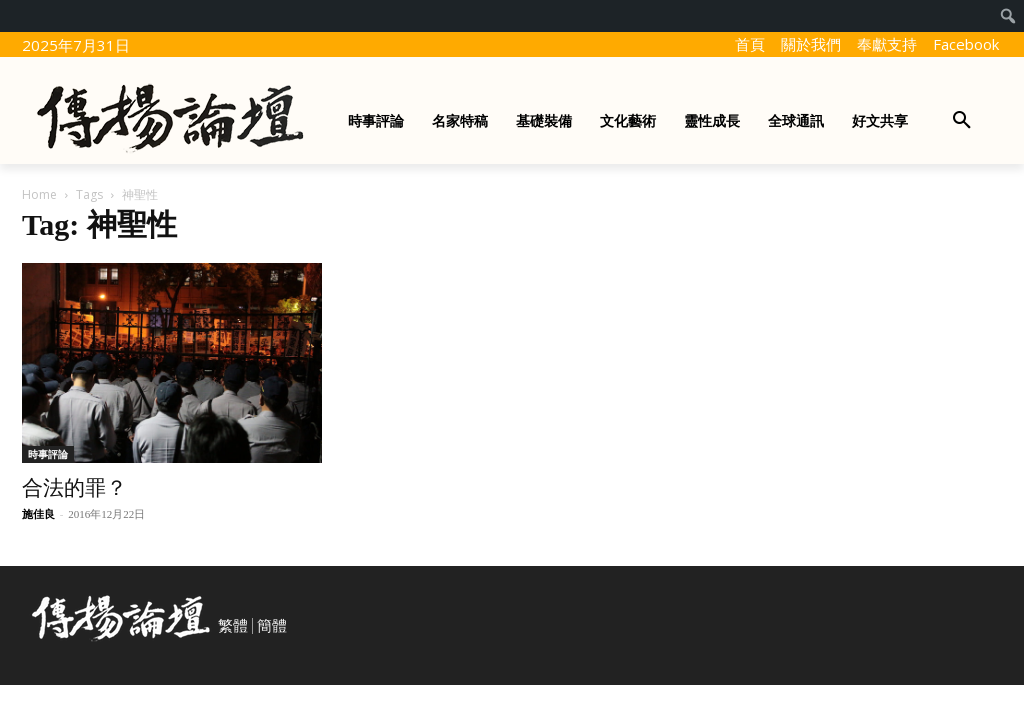 This screenshot has width=1024, height=720. Describe the element at coordinates (74, 488) in the screenshot. I see `合法的罪？` at that location.